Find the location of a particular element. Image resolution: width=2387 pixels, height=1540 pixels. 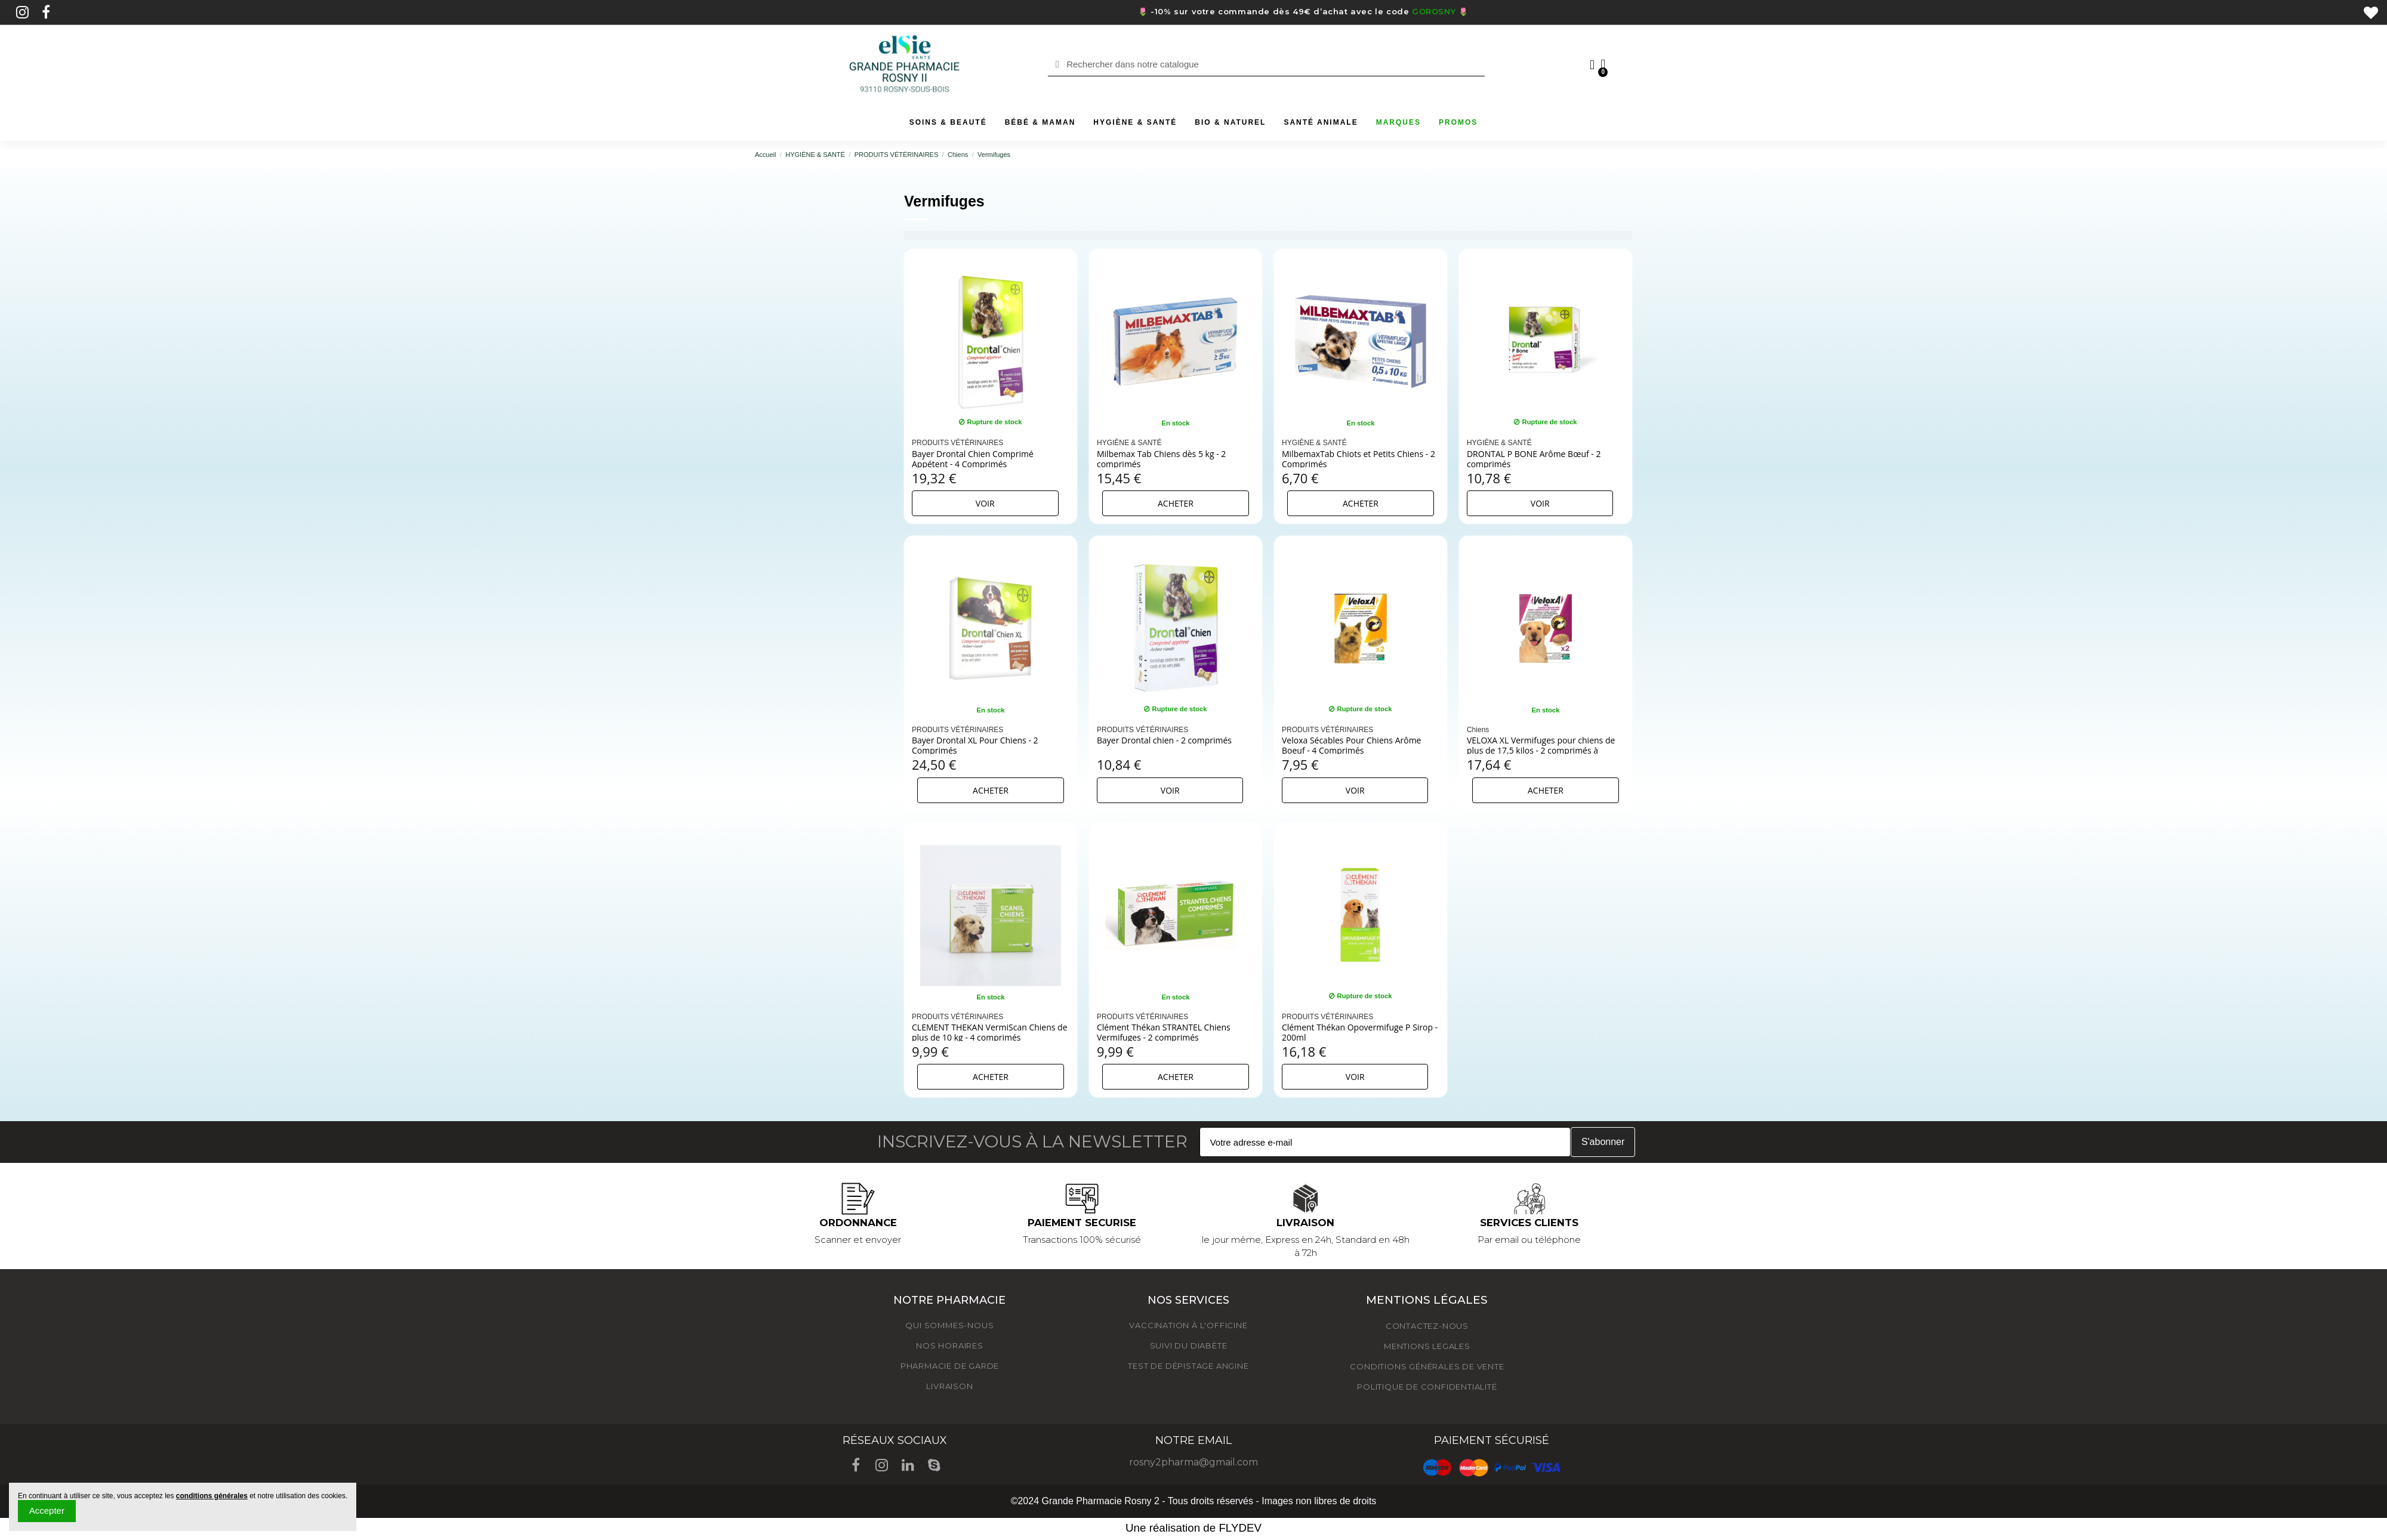

Milbemax Tab Chiens dès 5 kg - 2 comprimés is located at coordinates (1161, 459).